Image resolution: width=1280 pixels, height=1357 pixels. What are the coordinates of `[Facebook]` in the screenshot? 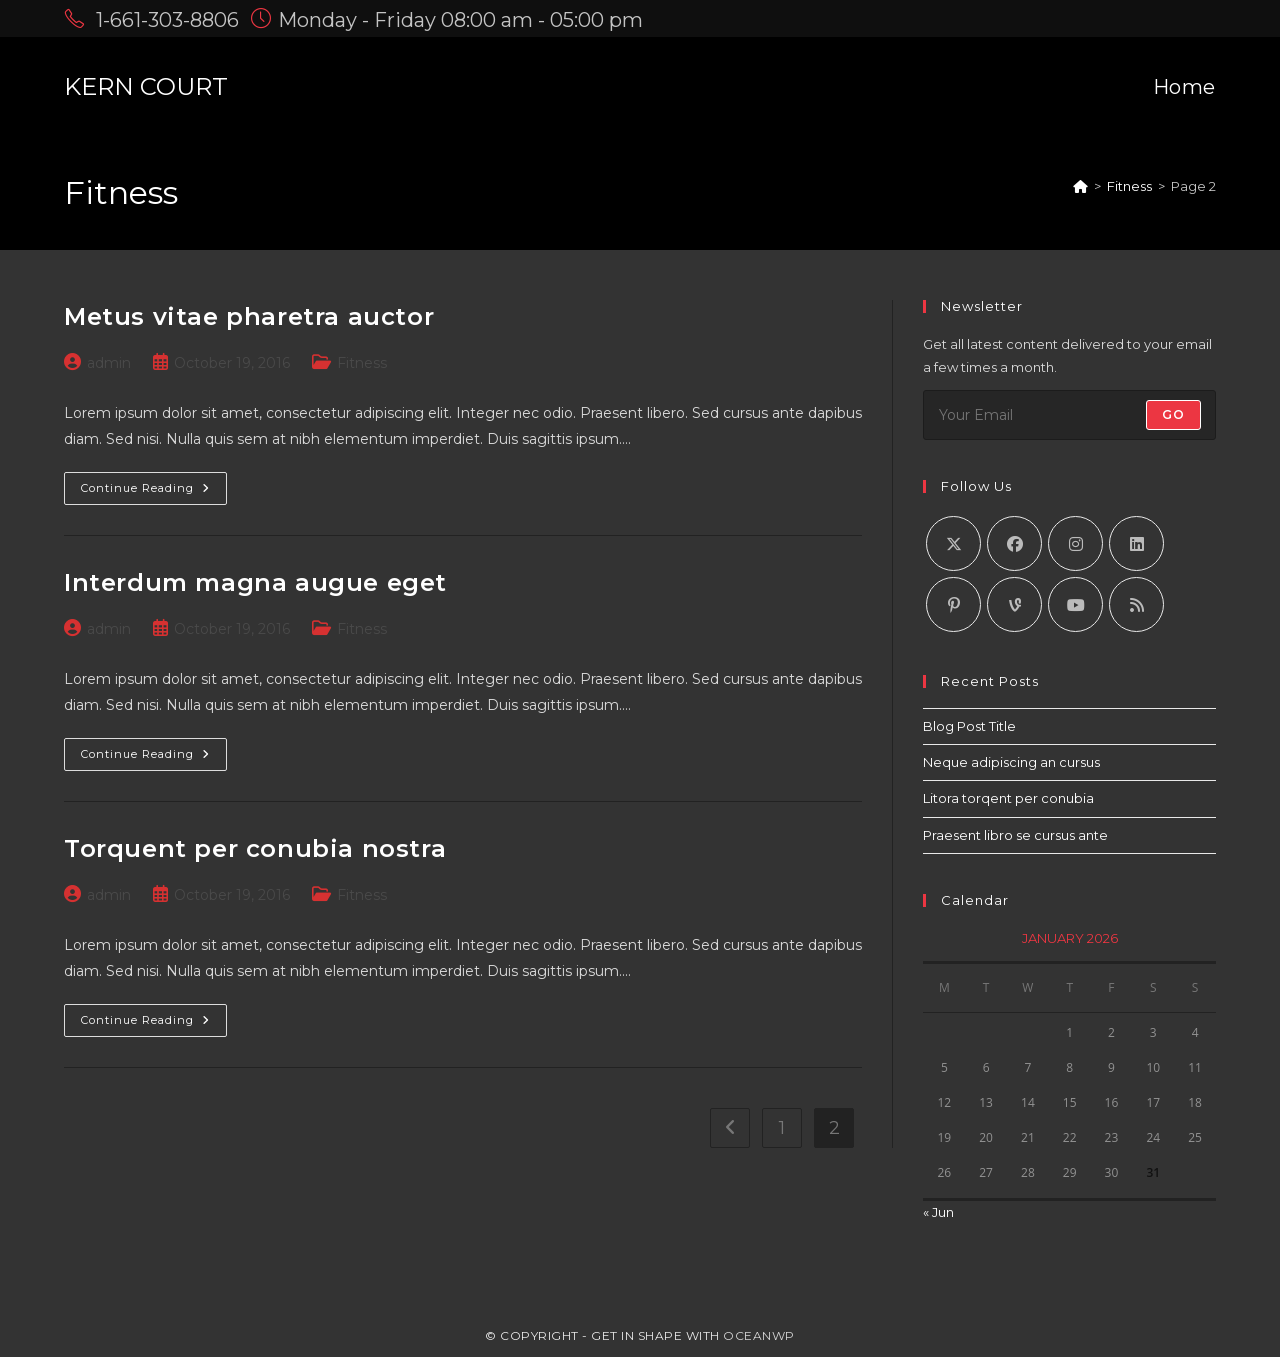 It's located at (1014, 543).